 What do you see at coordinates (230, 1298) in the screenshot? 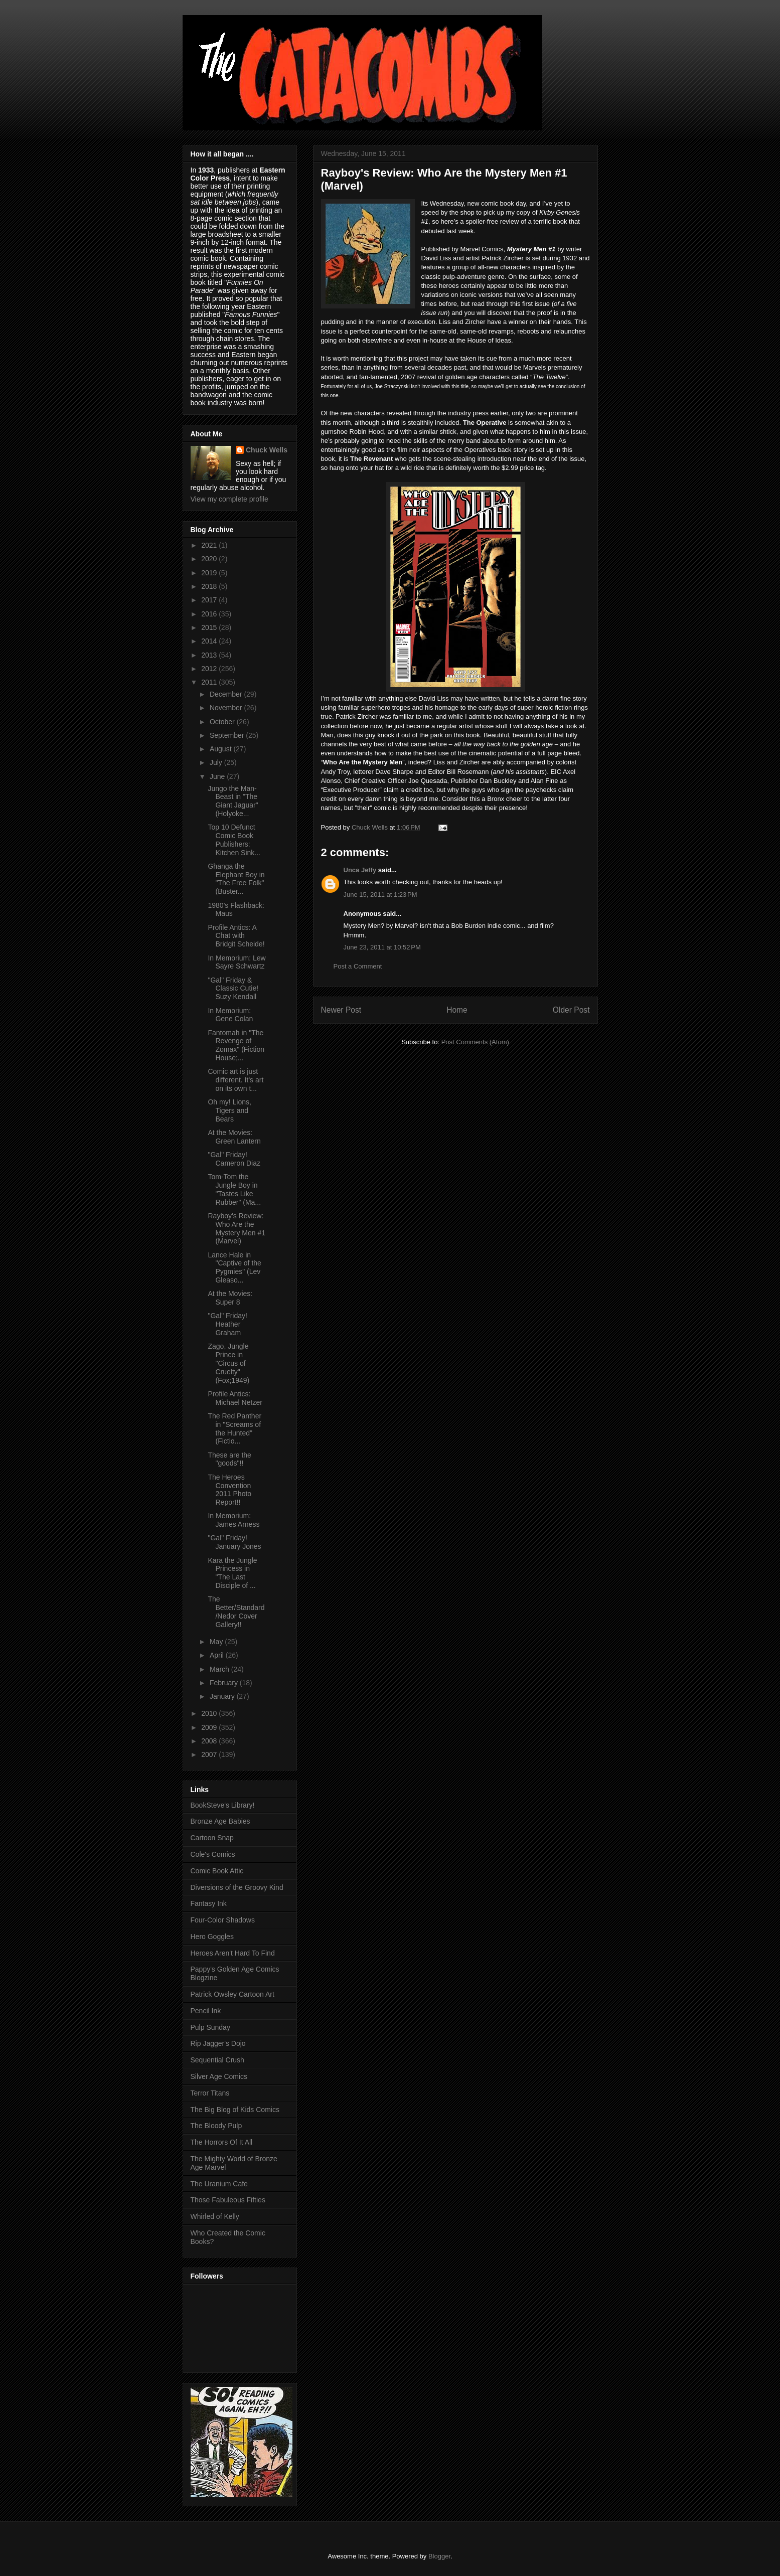
I see `At the Movies: Super 8` at bounding box center [230, 1298].